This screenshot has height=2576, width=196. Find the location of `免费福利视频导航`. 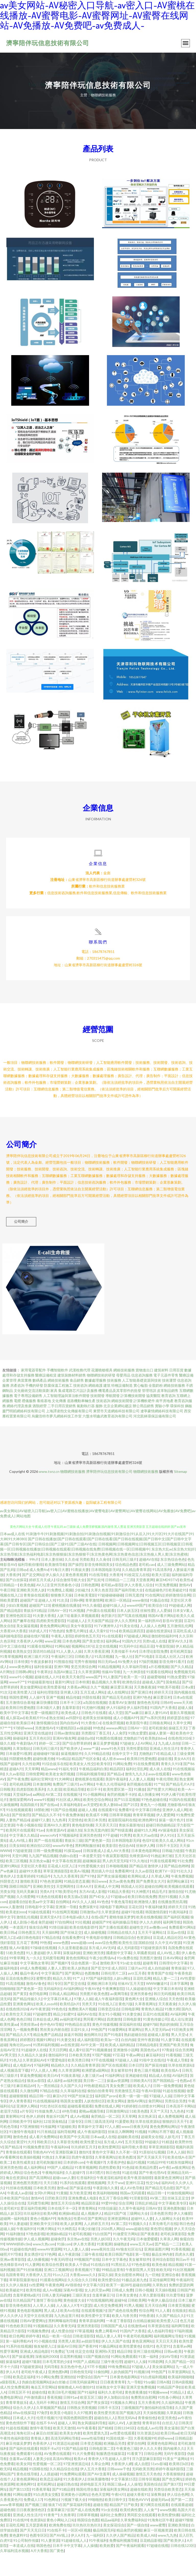

免费福利视频导航 is located at coordinates (123, 2563).